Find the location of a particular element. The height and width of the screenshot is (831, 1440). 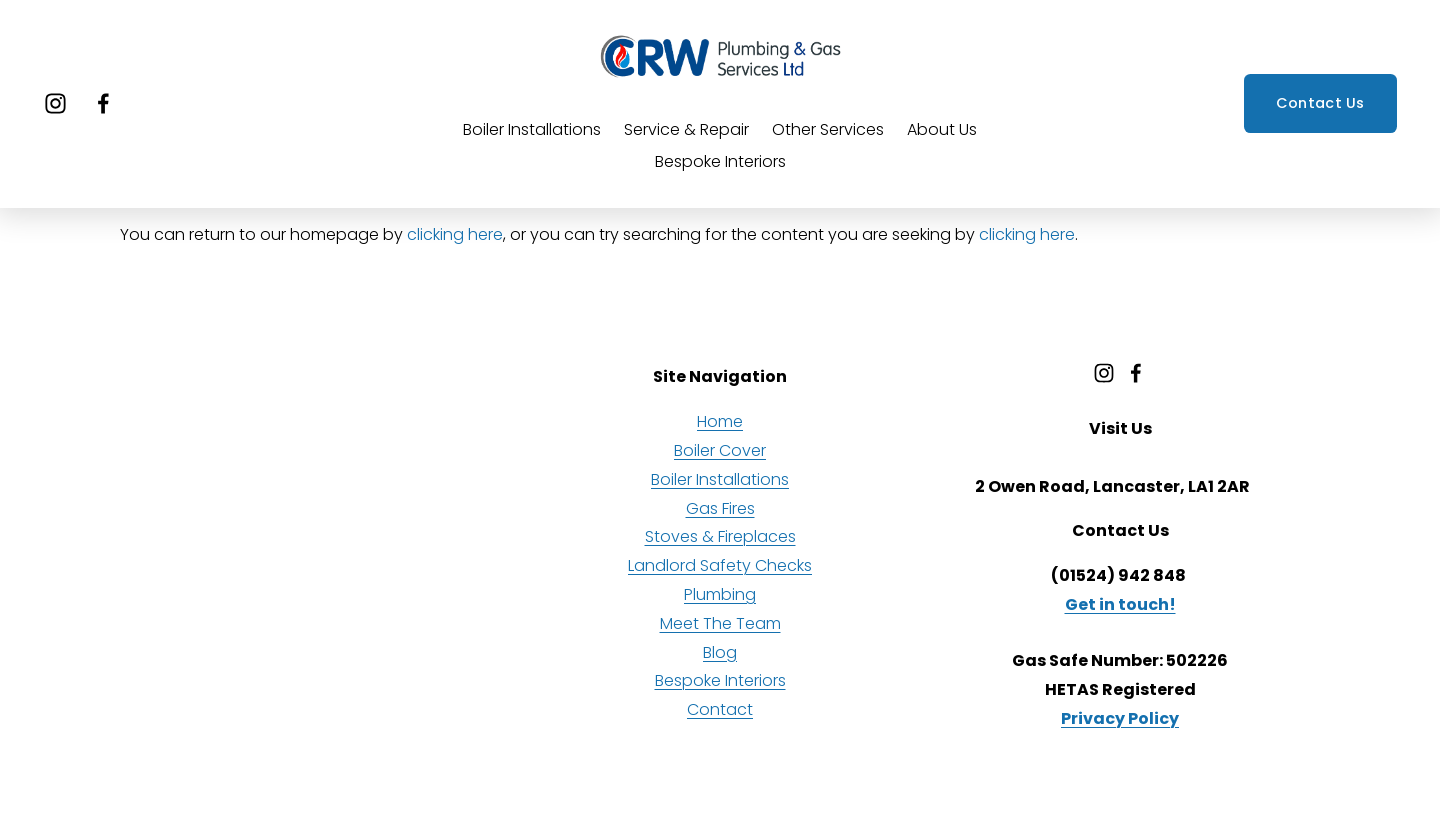

Bespoke Interiors is located at coordinates (720, 161).